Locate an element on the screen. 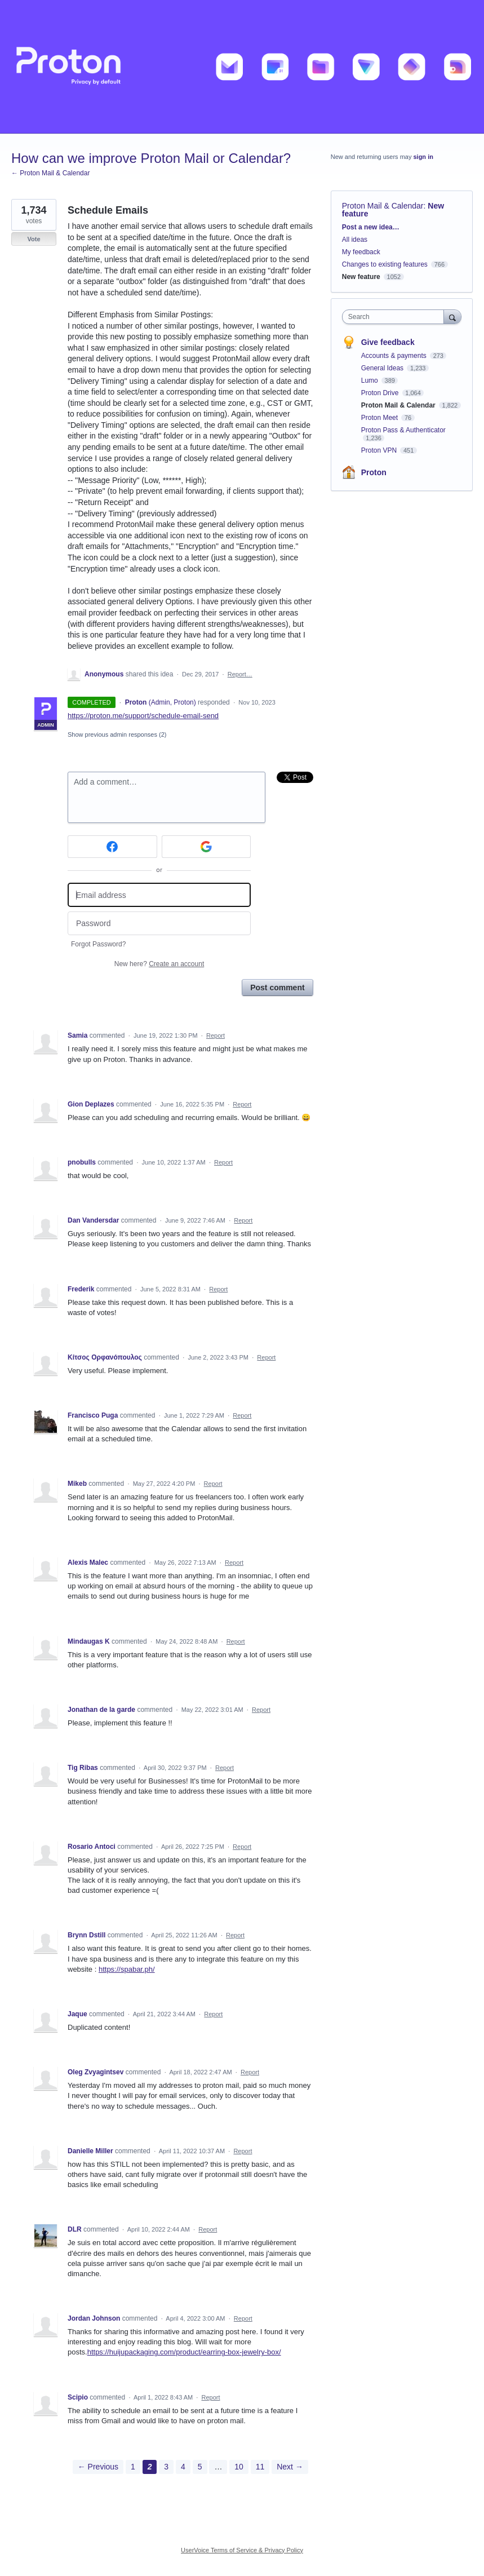  Proton Drive is located at coordinates (381, 393).